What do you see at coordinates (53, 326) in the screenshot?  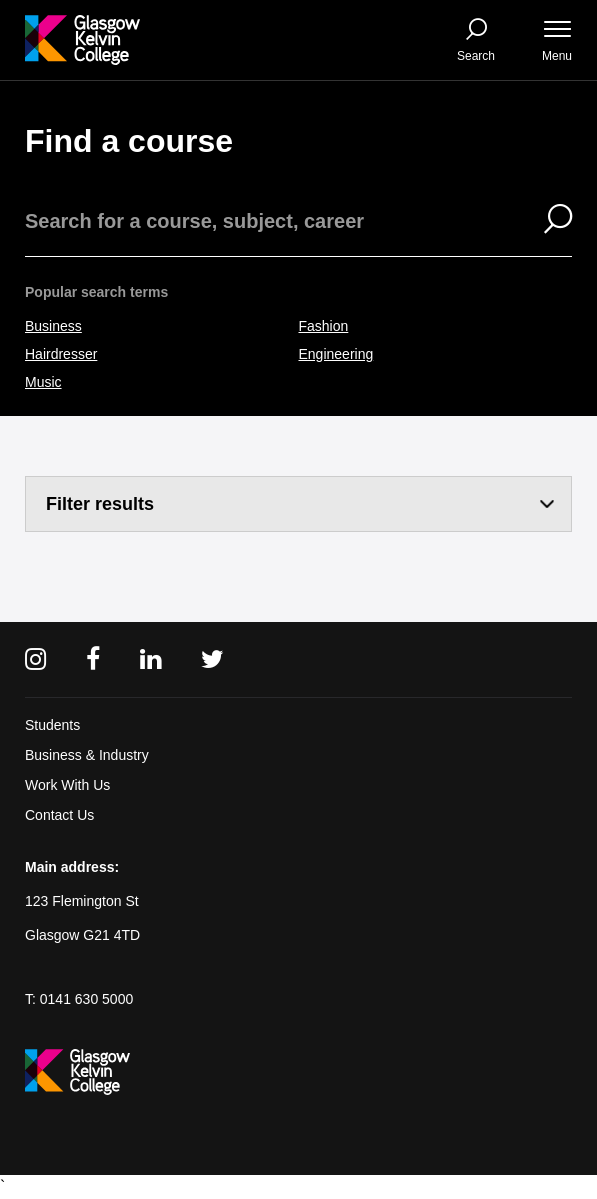 I see `Business` at bounding box center [53, 326].